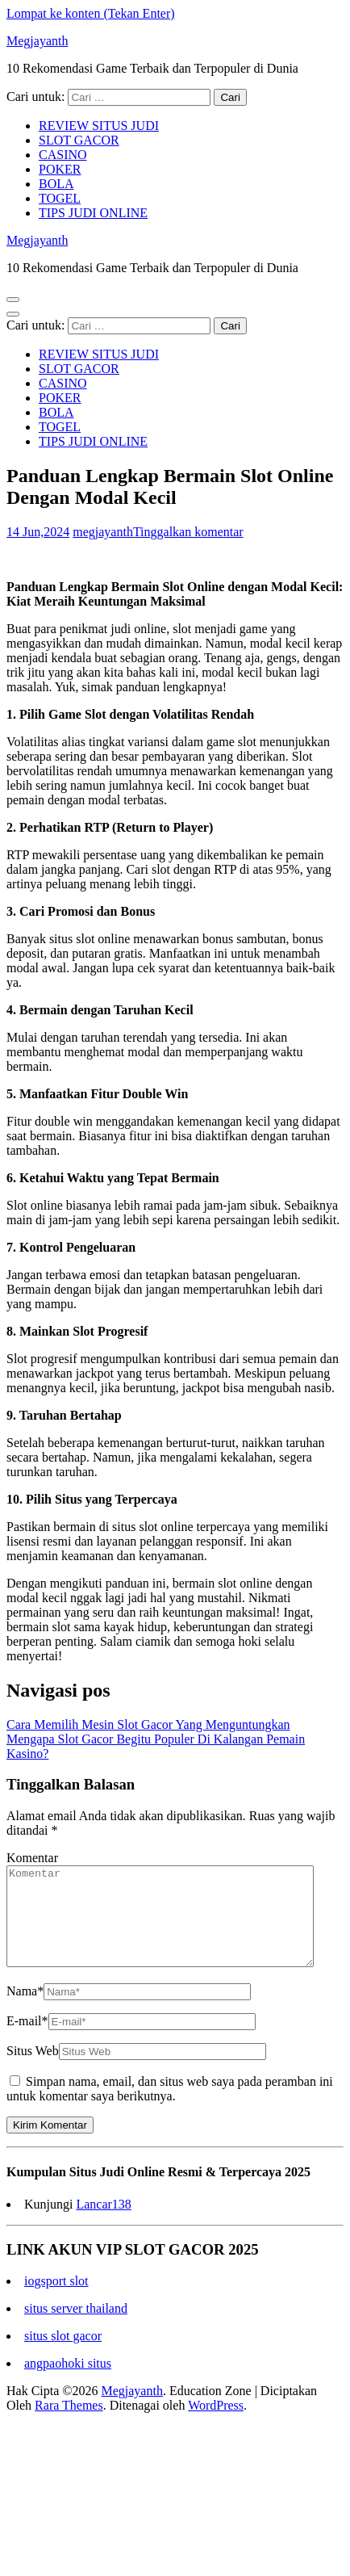 The height and width of the screenshot is (2576, 350). I want to click on angpaohoki situs, so click(67, 2382).